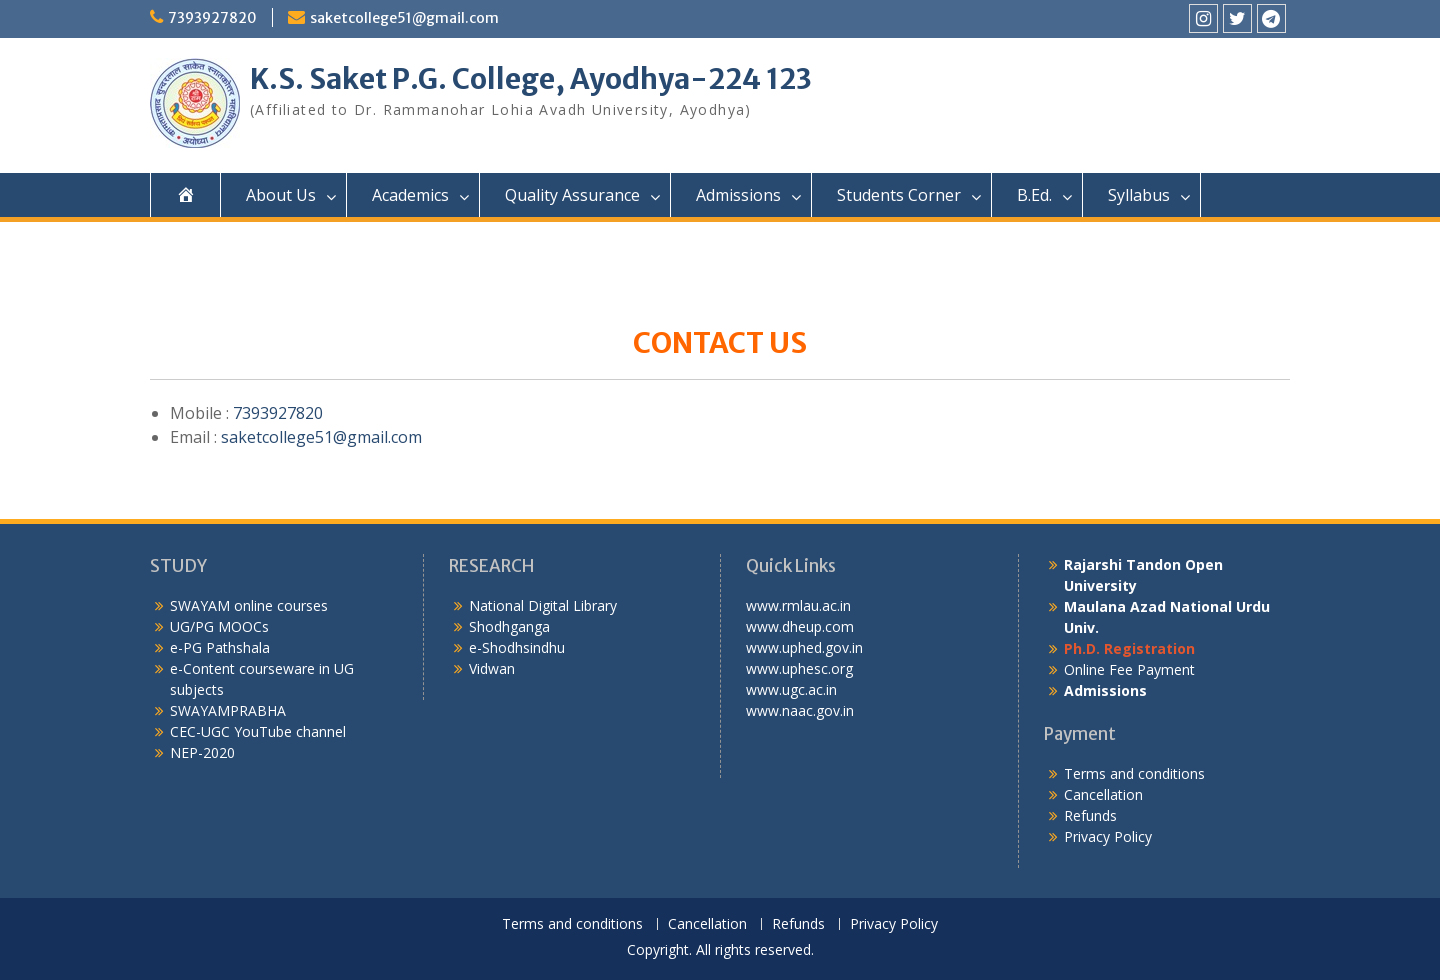 The image size is (1440, 980). I want to click on www.uphesc.org, so click(799, 668).